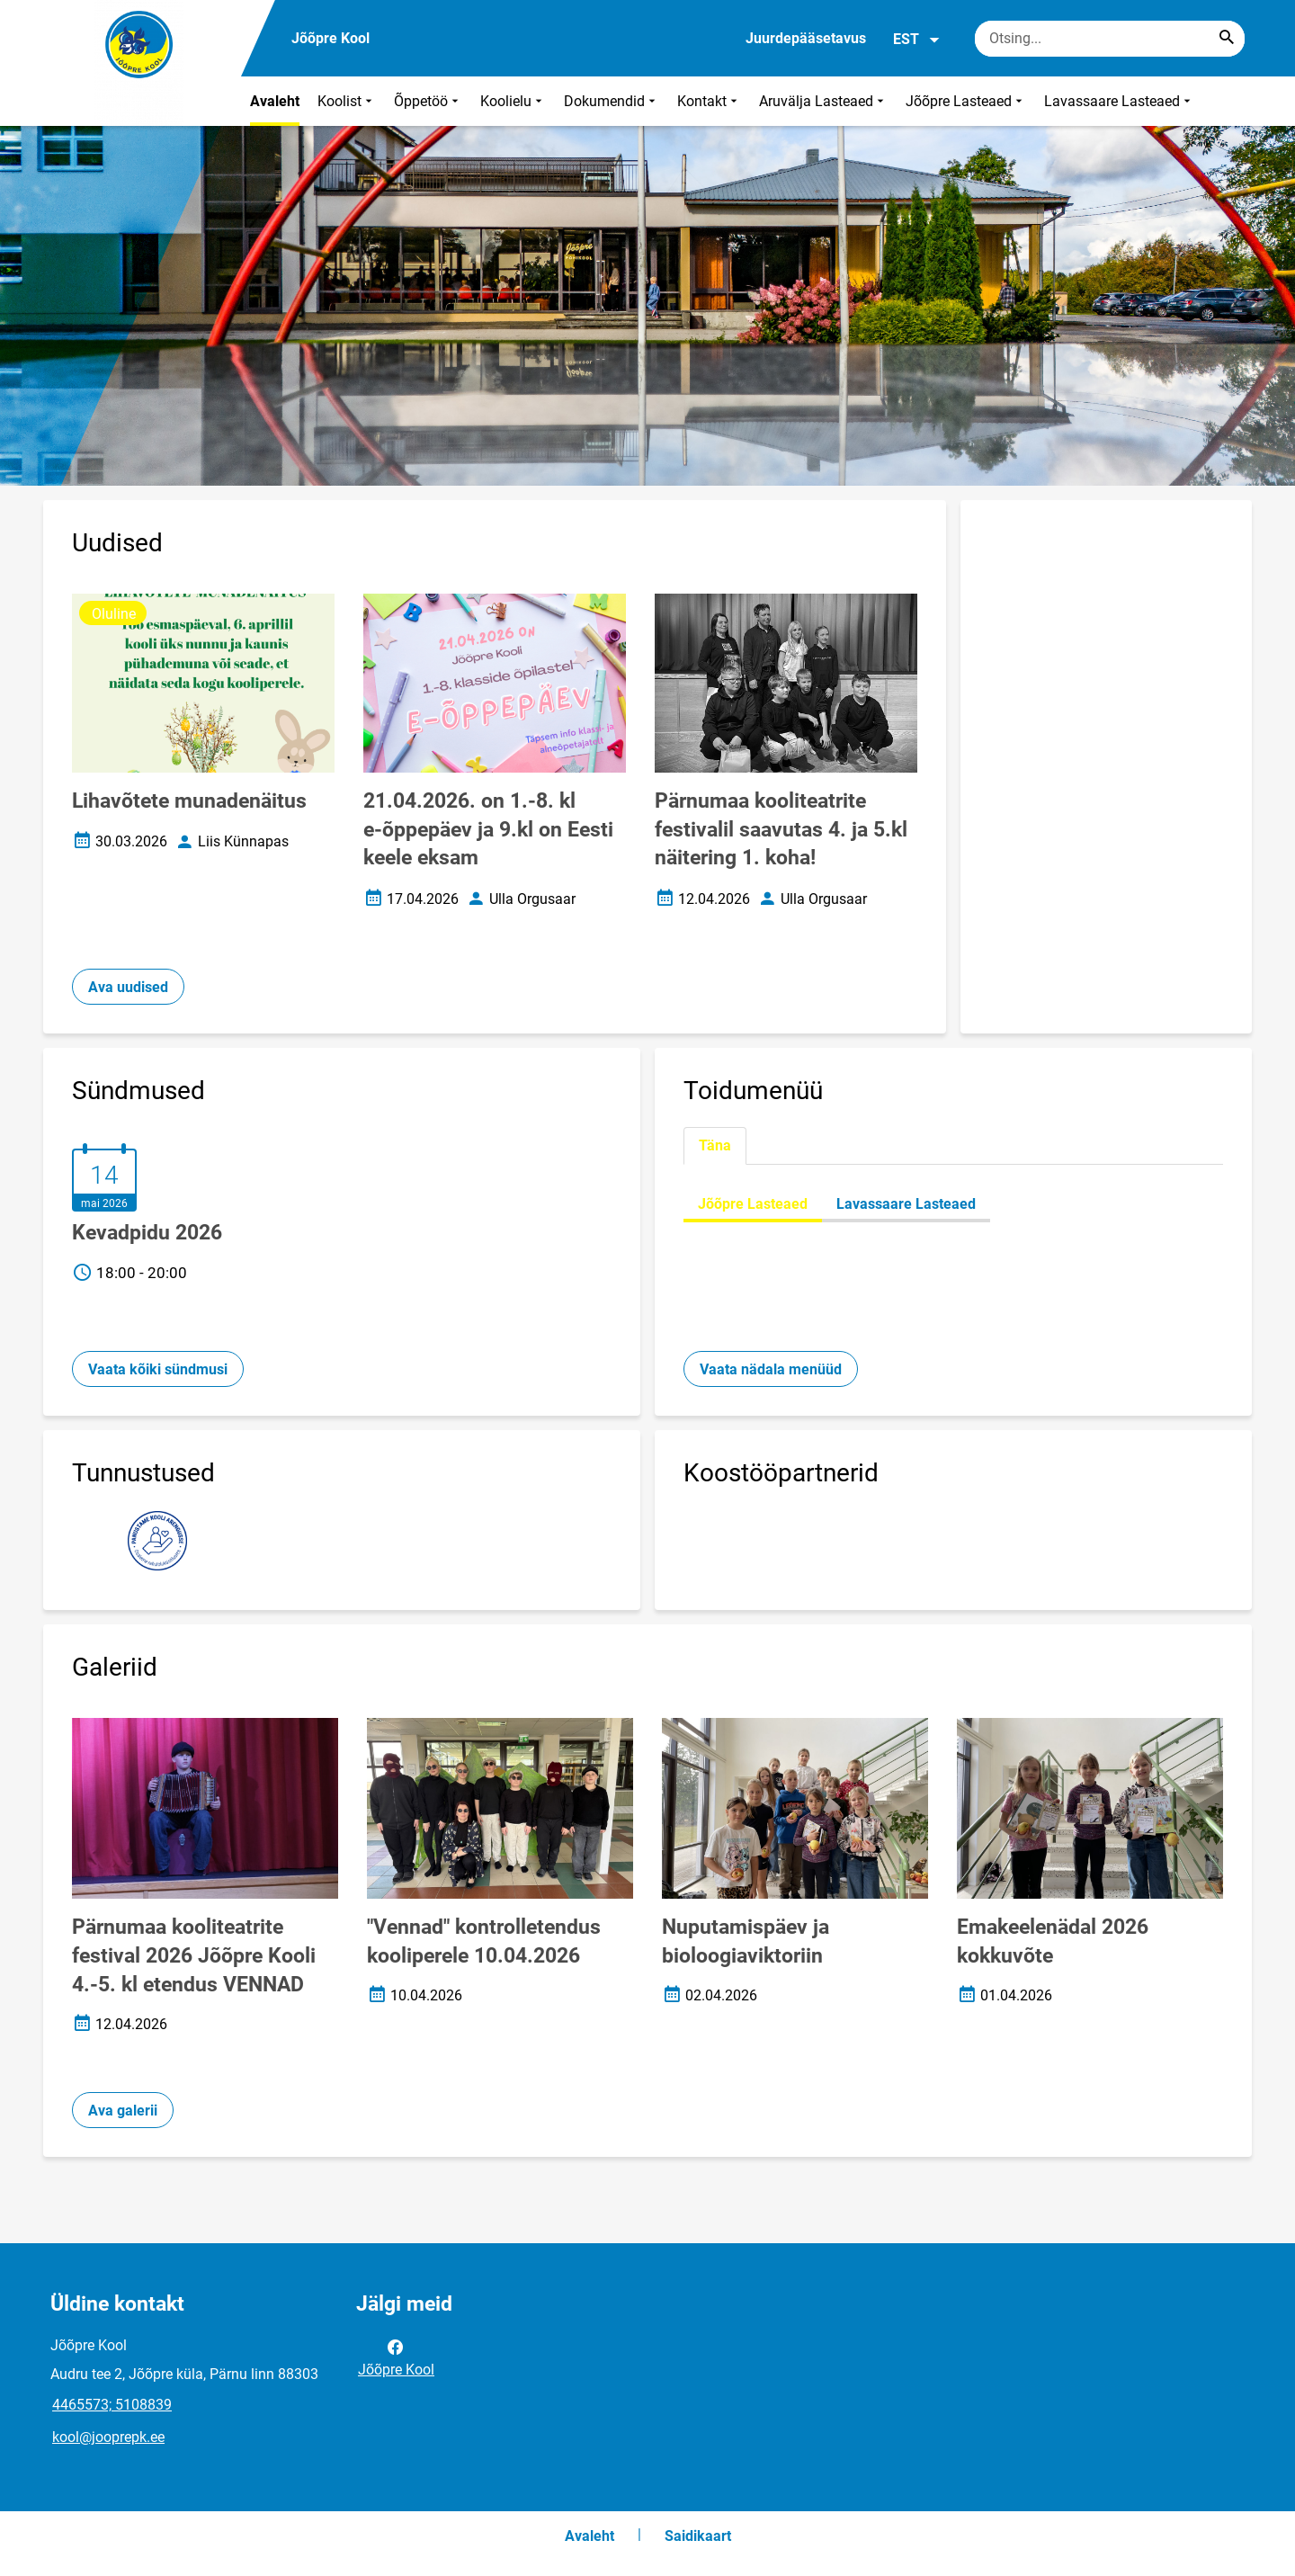 This screenshot has width=1295, height=2576. What do you see at coordinates (753, 1203) in the screenshot?
I see `Jõõpre Lasteaed [tab]` at bounding box center [753, 1203].